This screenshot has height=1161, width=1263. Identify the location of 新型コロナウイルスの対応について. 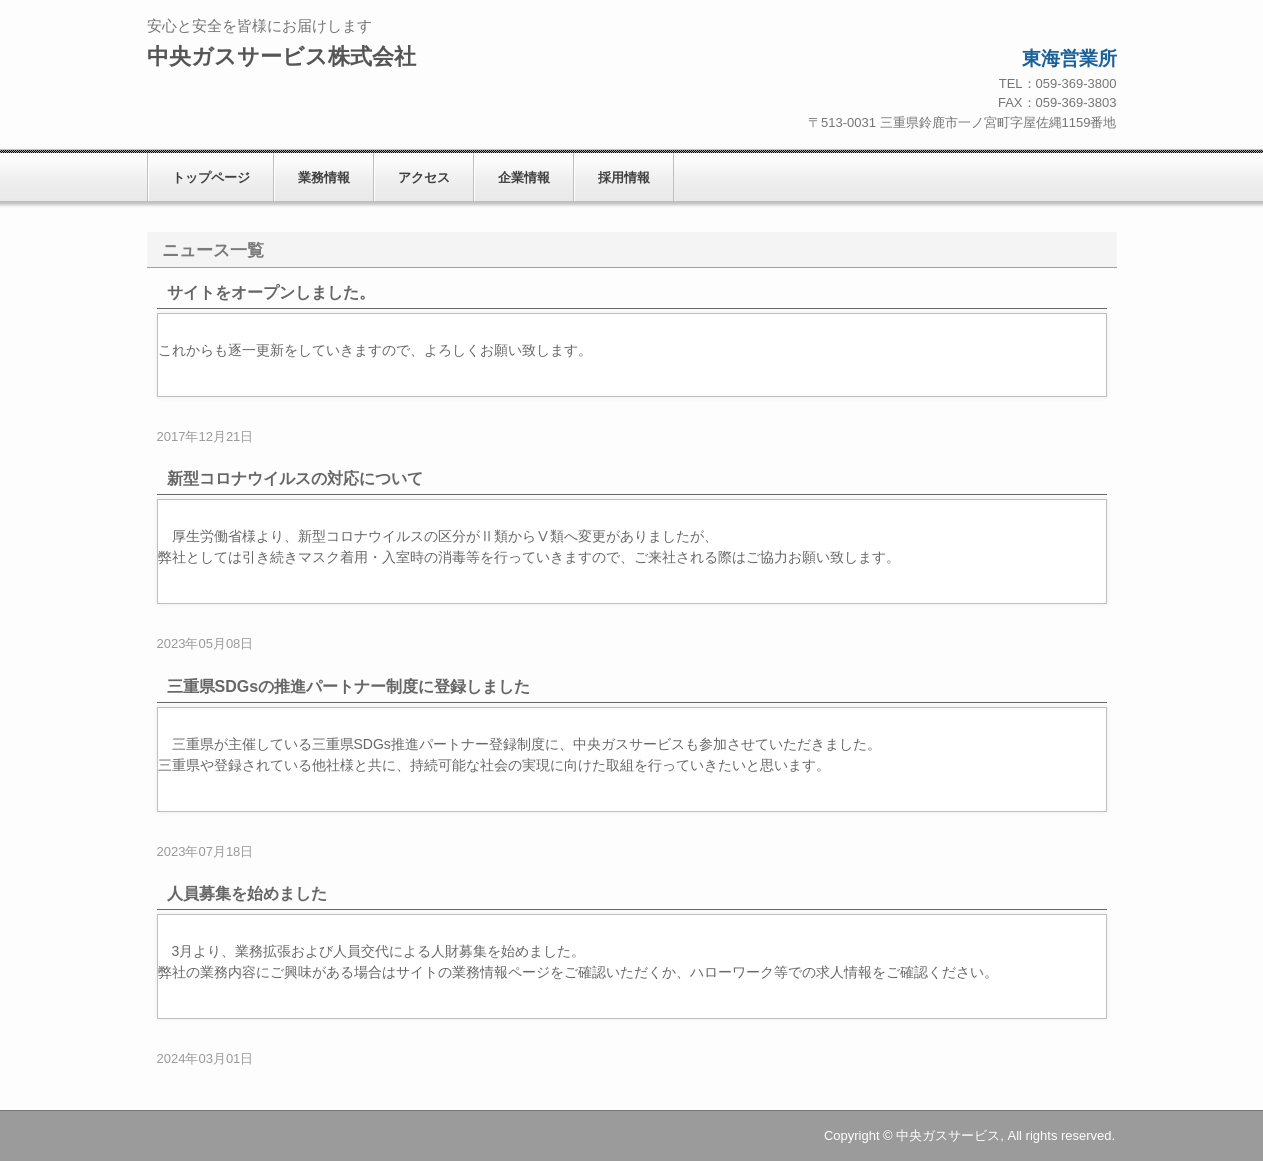
(295, 478).